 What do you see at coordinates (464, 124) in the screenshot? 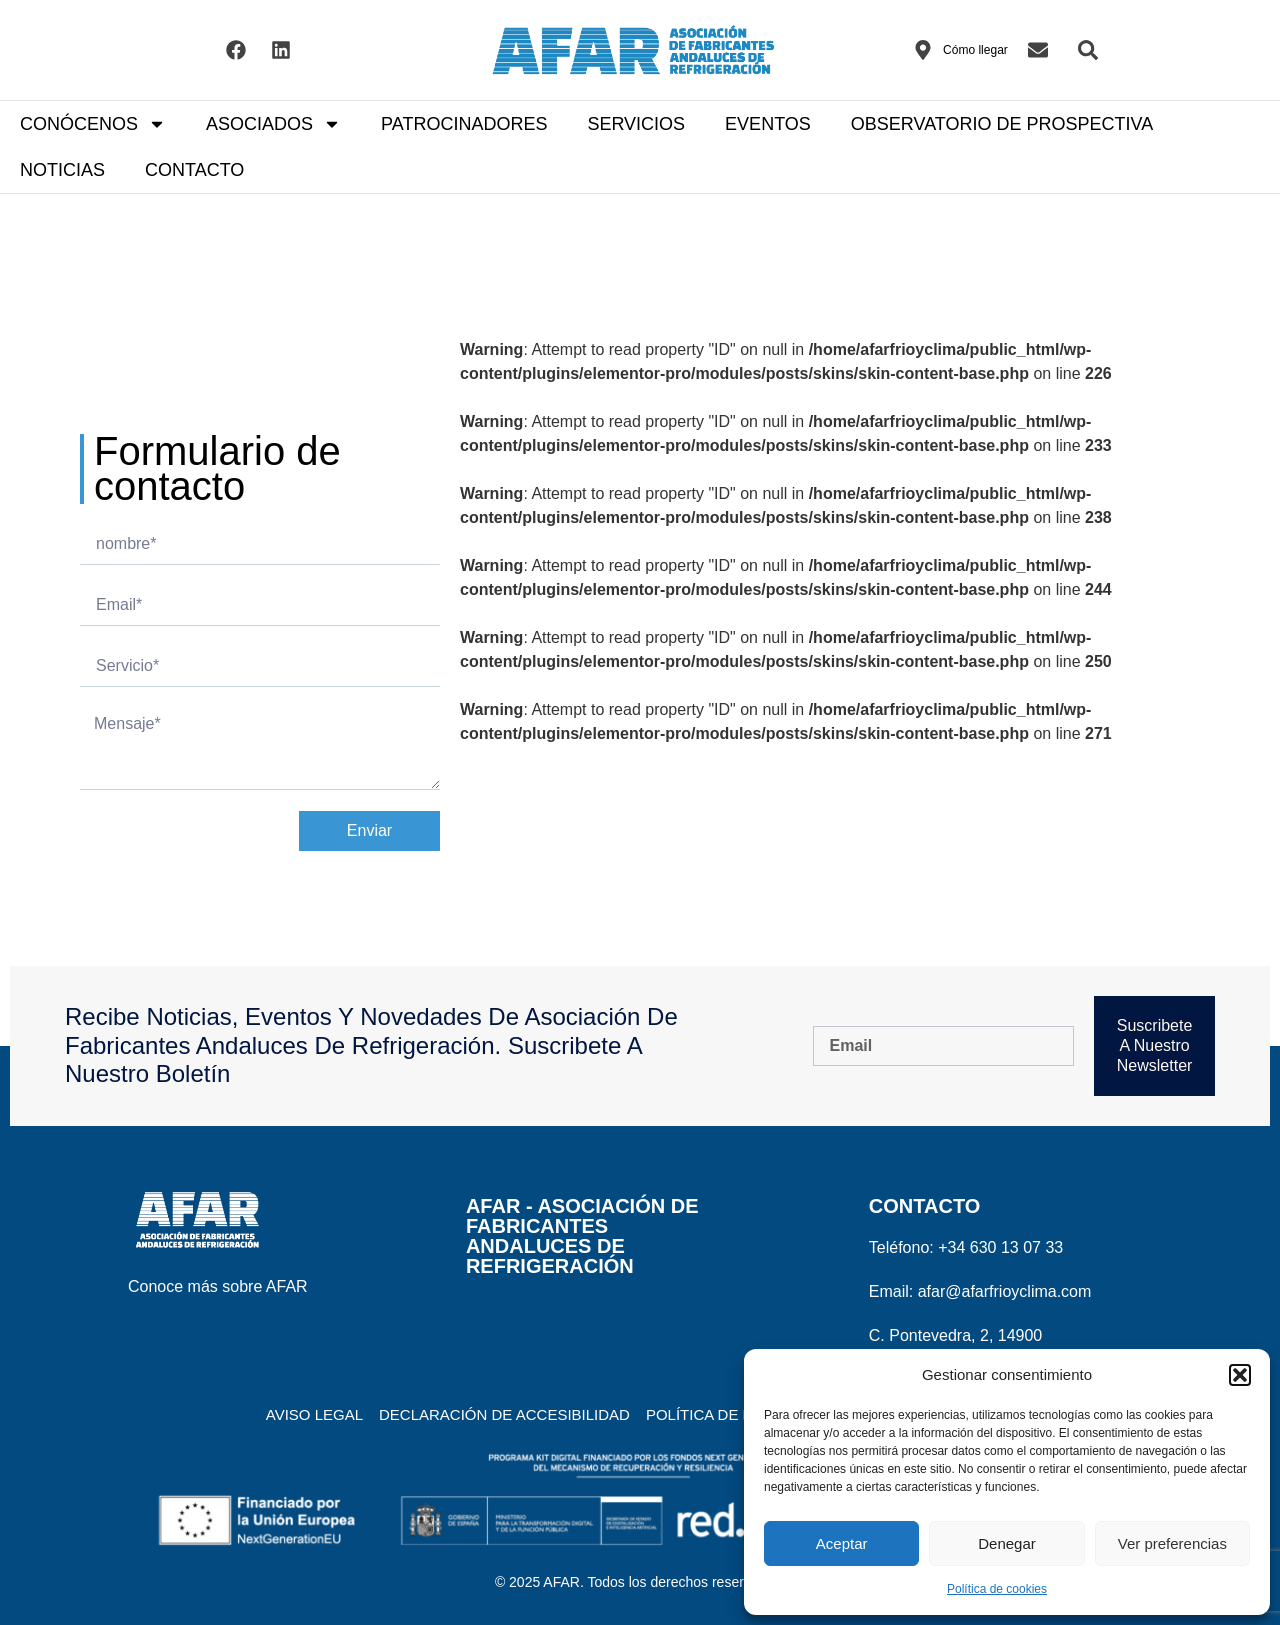
I see `PATROCINADORES` at bounding box center [464, 124].